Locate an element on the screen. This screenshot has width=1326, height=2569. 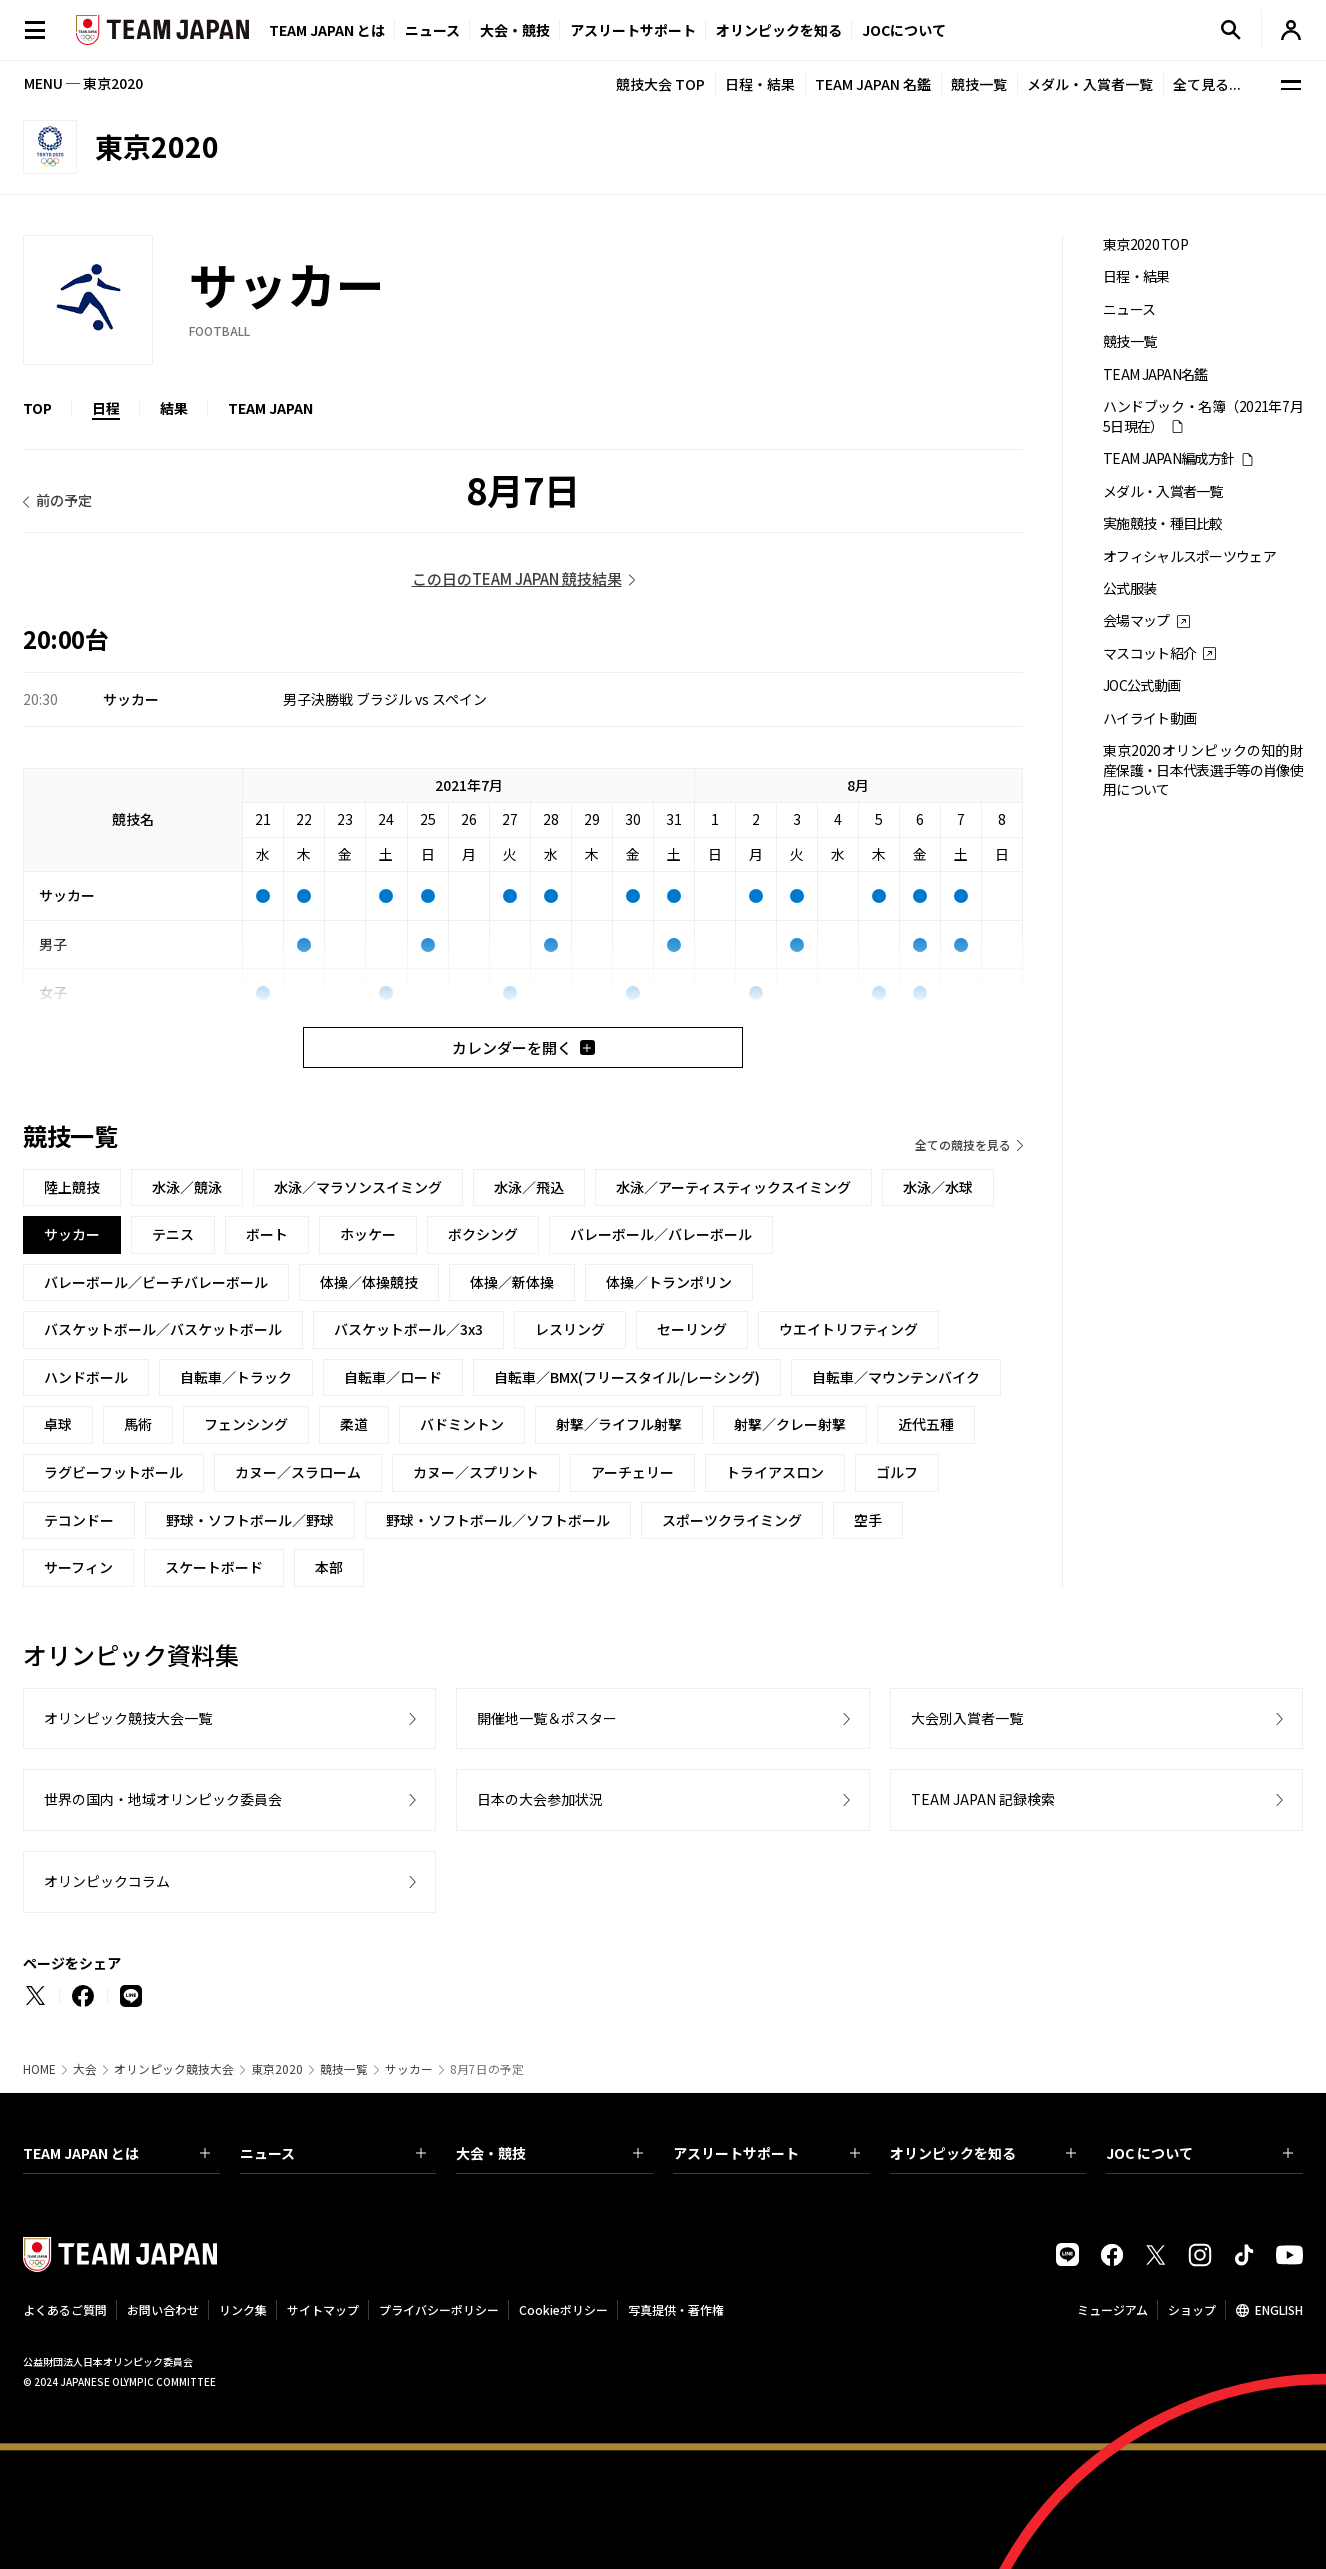
テコンドー is located at coordinates (79, 1520).